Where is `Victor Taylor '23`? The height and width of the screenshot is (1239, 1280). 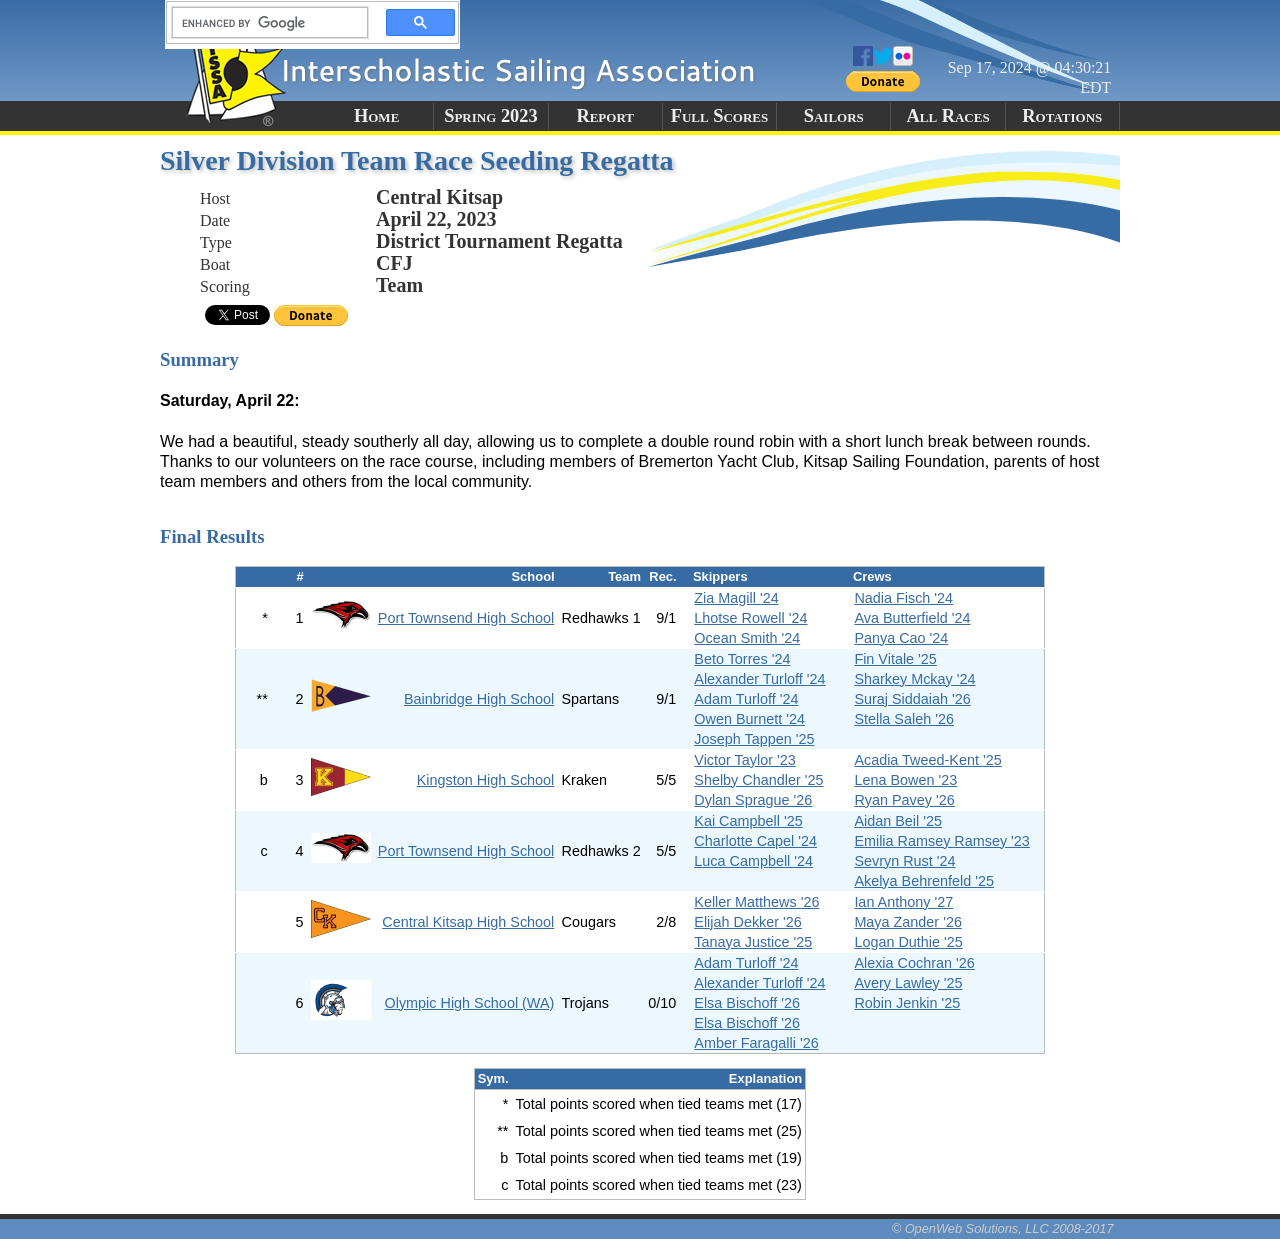
Victor Taylor '23 is located at coordinates (744, 760).